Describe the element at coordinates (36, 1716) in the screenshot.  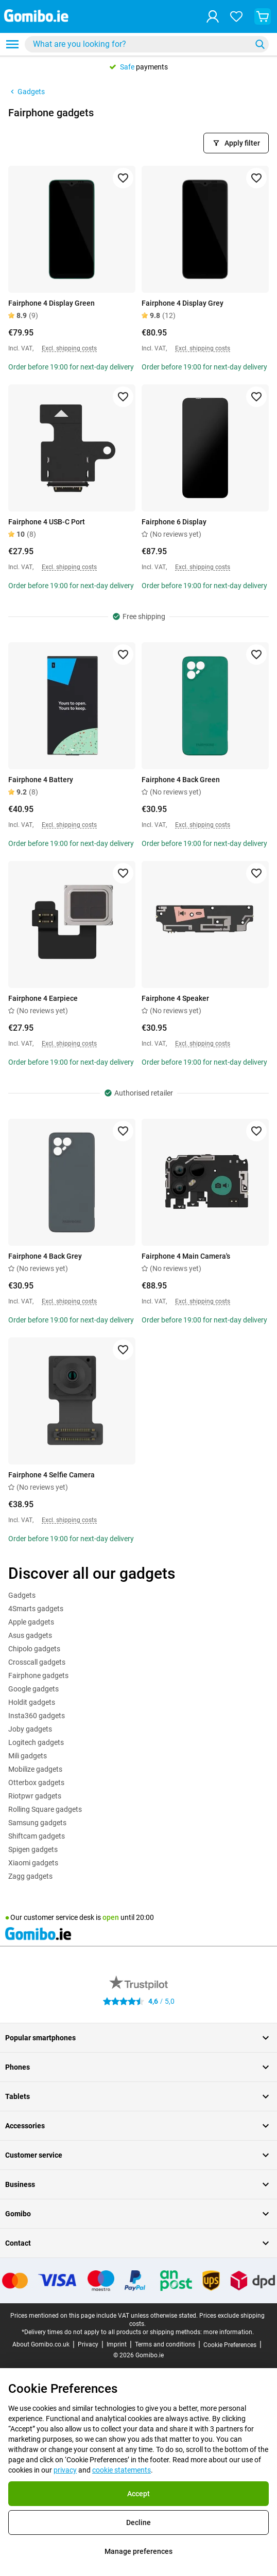
I see `Insta360 gadgets` at that location.